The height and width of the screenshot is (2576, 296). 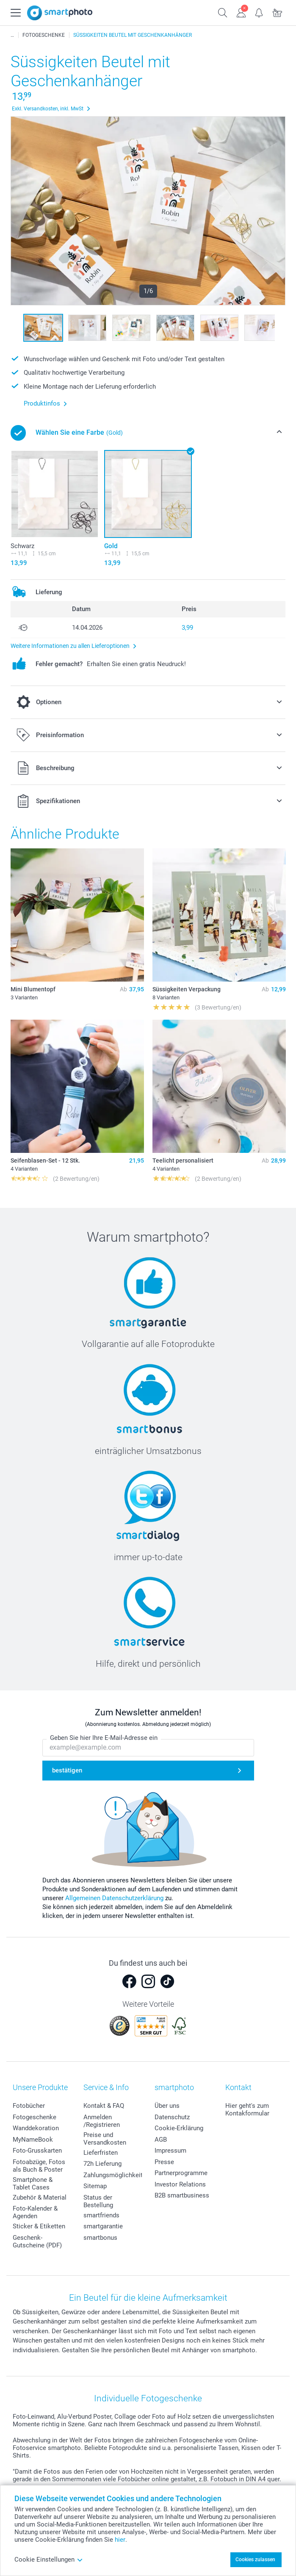 I want to click on Über uns, so click(x=167, y=2106).